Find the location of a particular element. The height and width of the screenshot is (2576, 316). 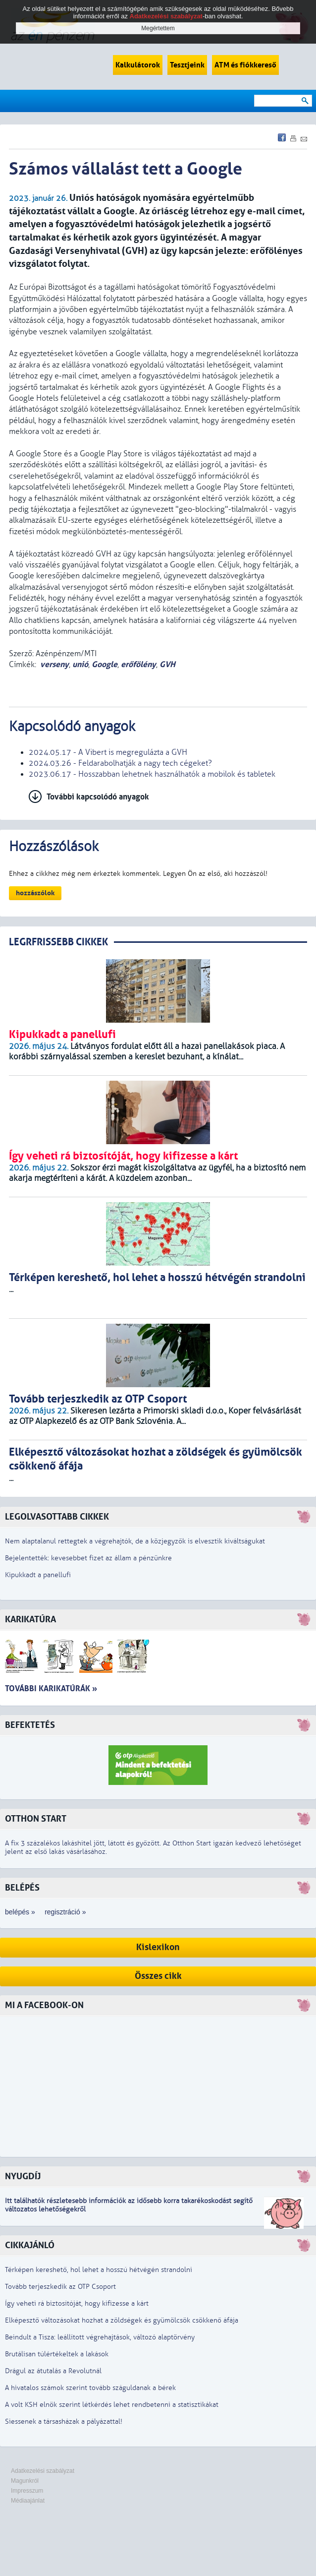

Nyugdíj is located at coordinates (23, 2176).